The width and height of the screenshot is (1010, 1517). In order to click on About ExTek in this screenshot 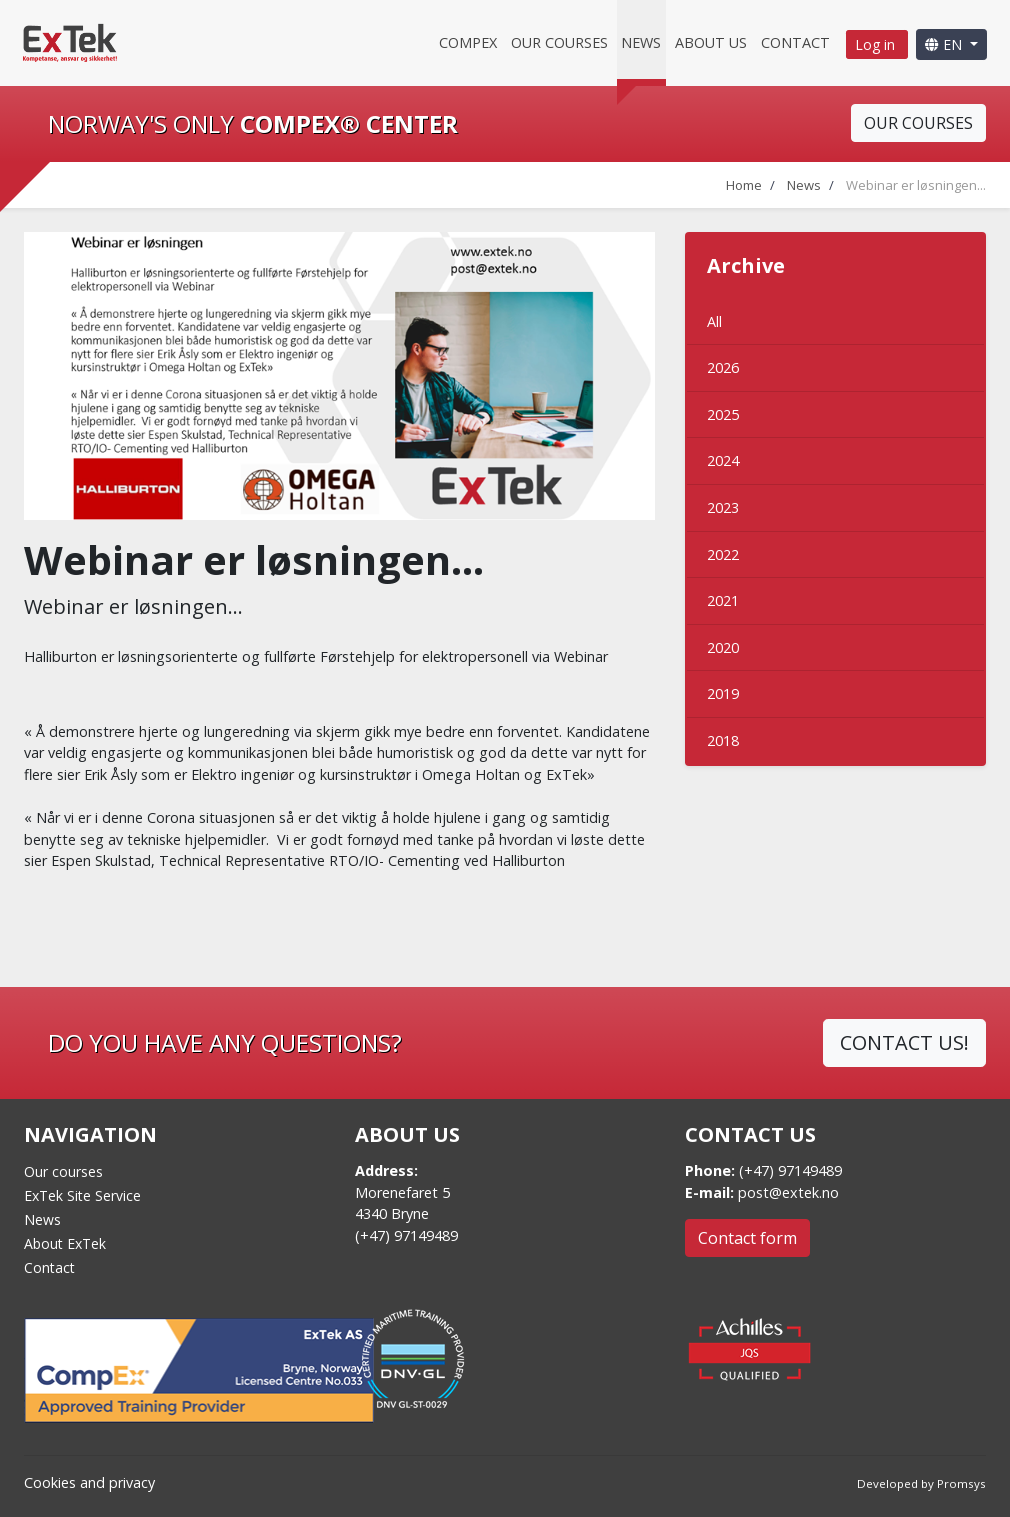, I will do `click(65, 1243)`.